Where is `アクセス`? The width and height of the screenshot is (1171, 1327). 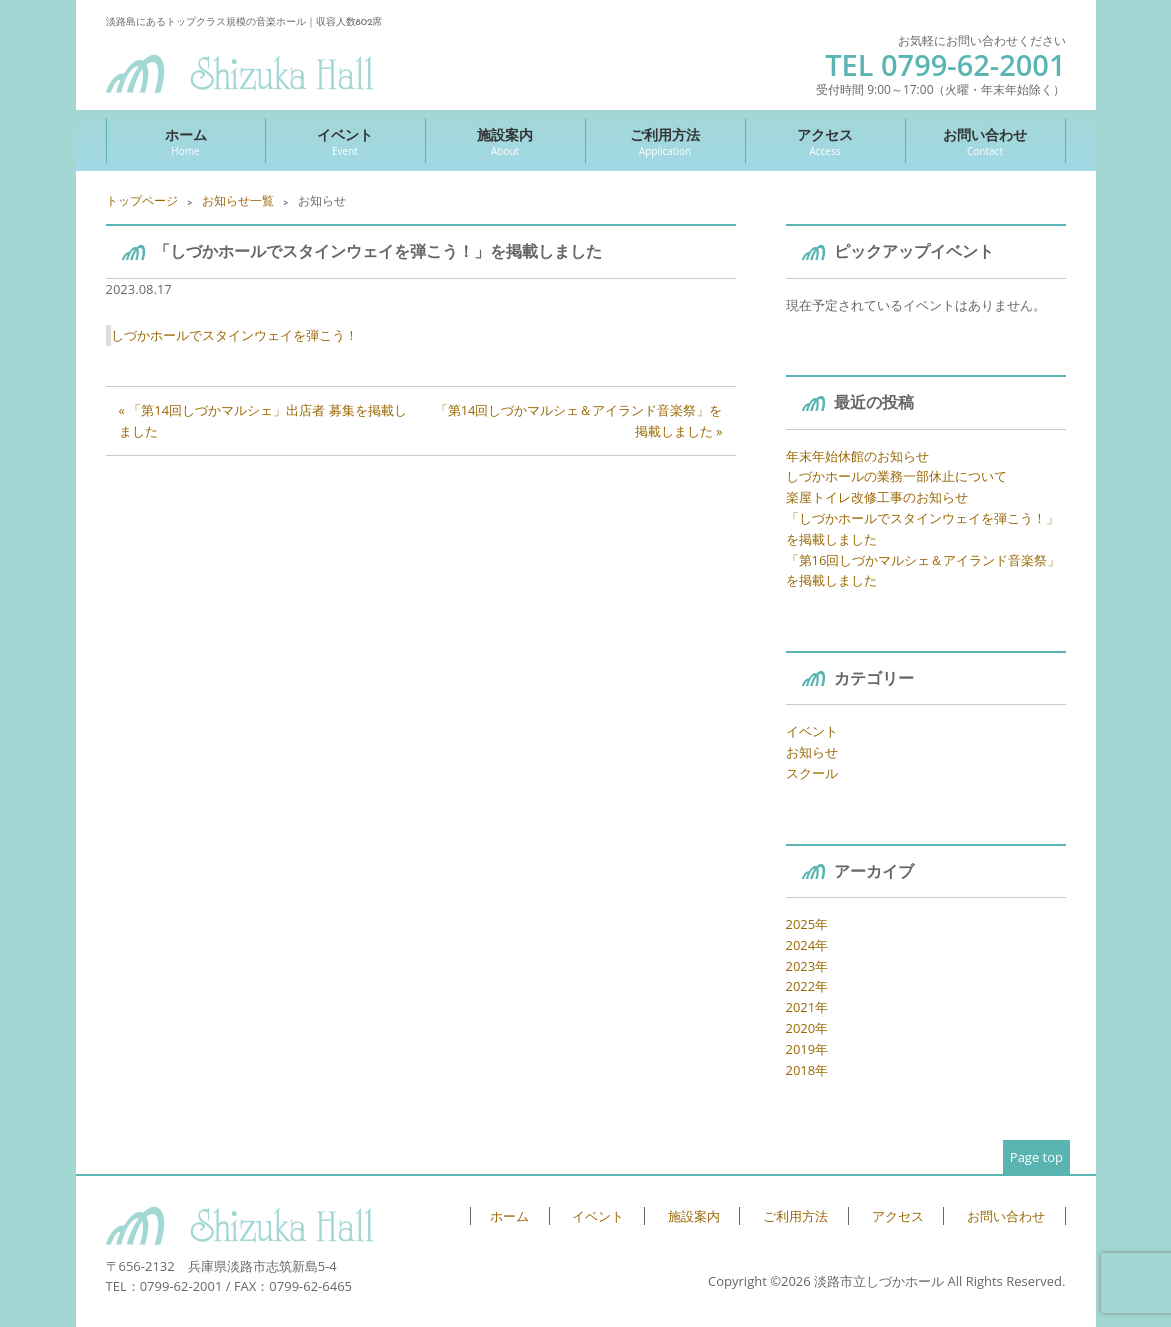 アクセス is located at coordinates (825, 141).